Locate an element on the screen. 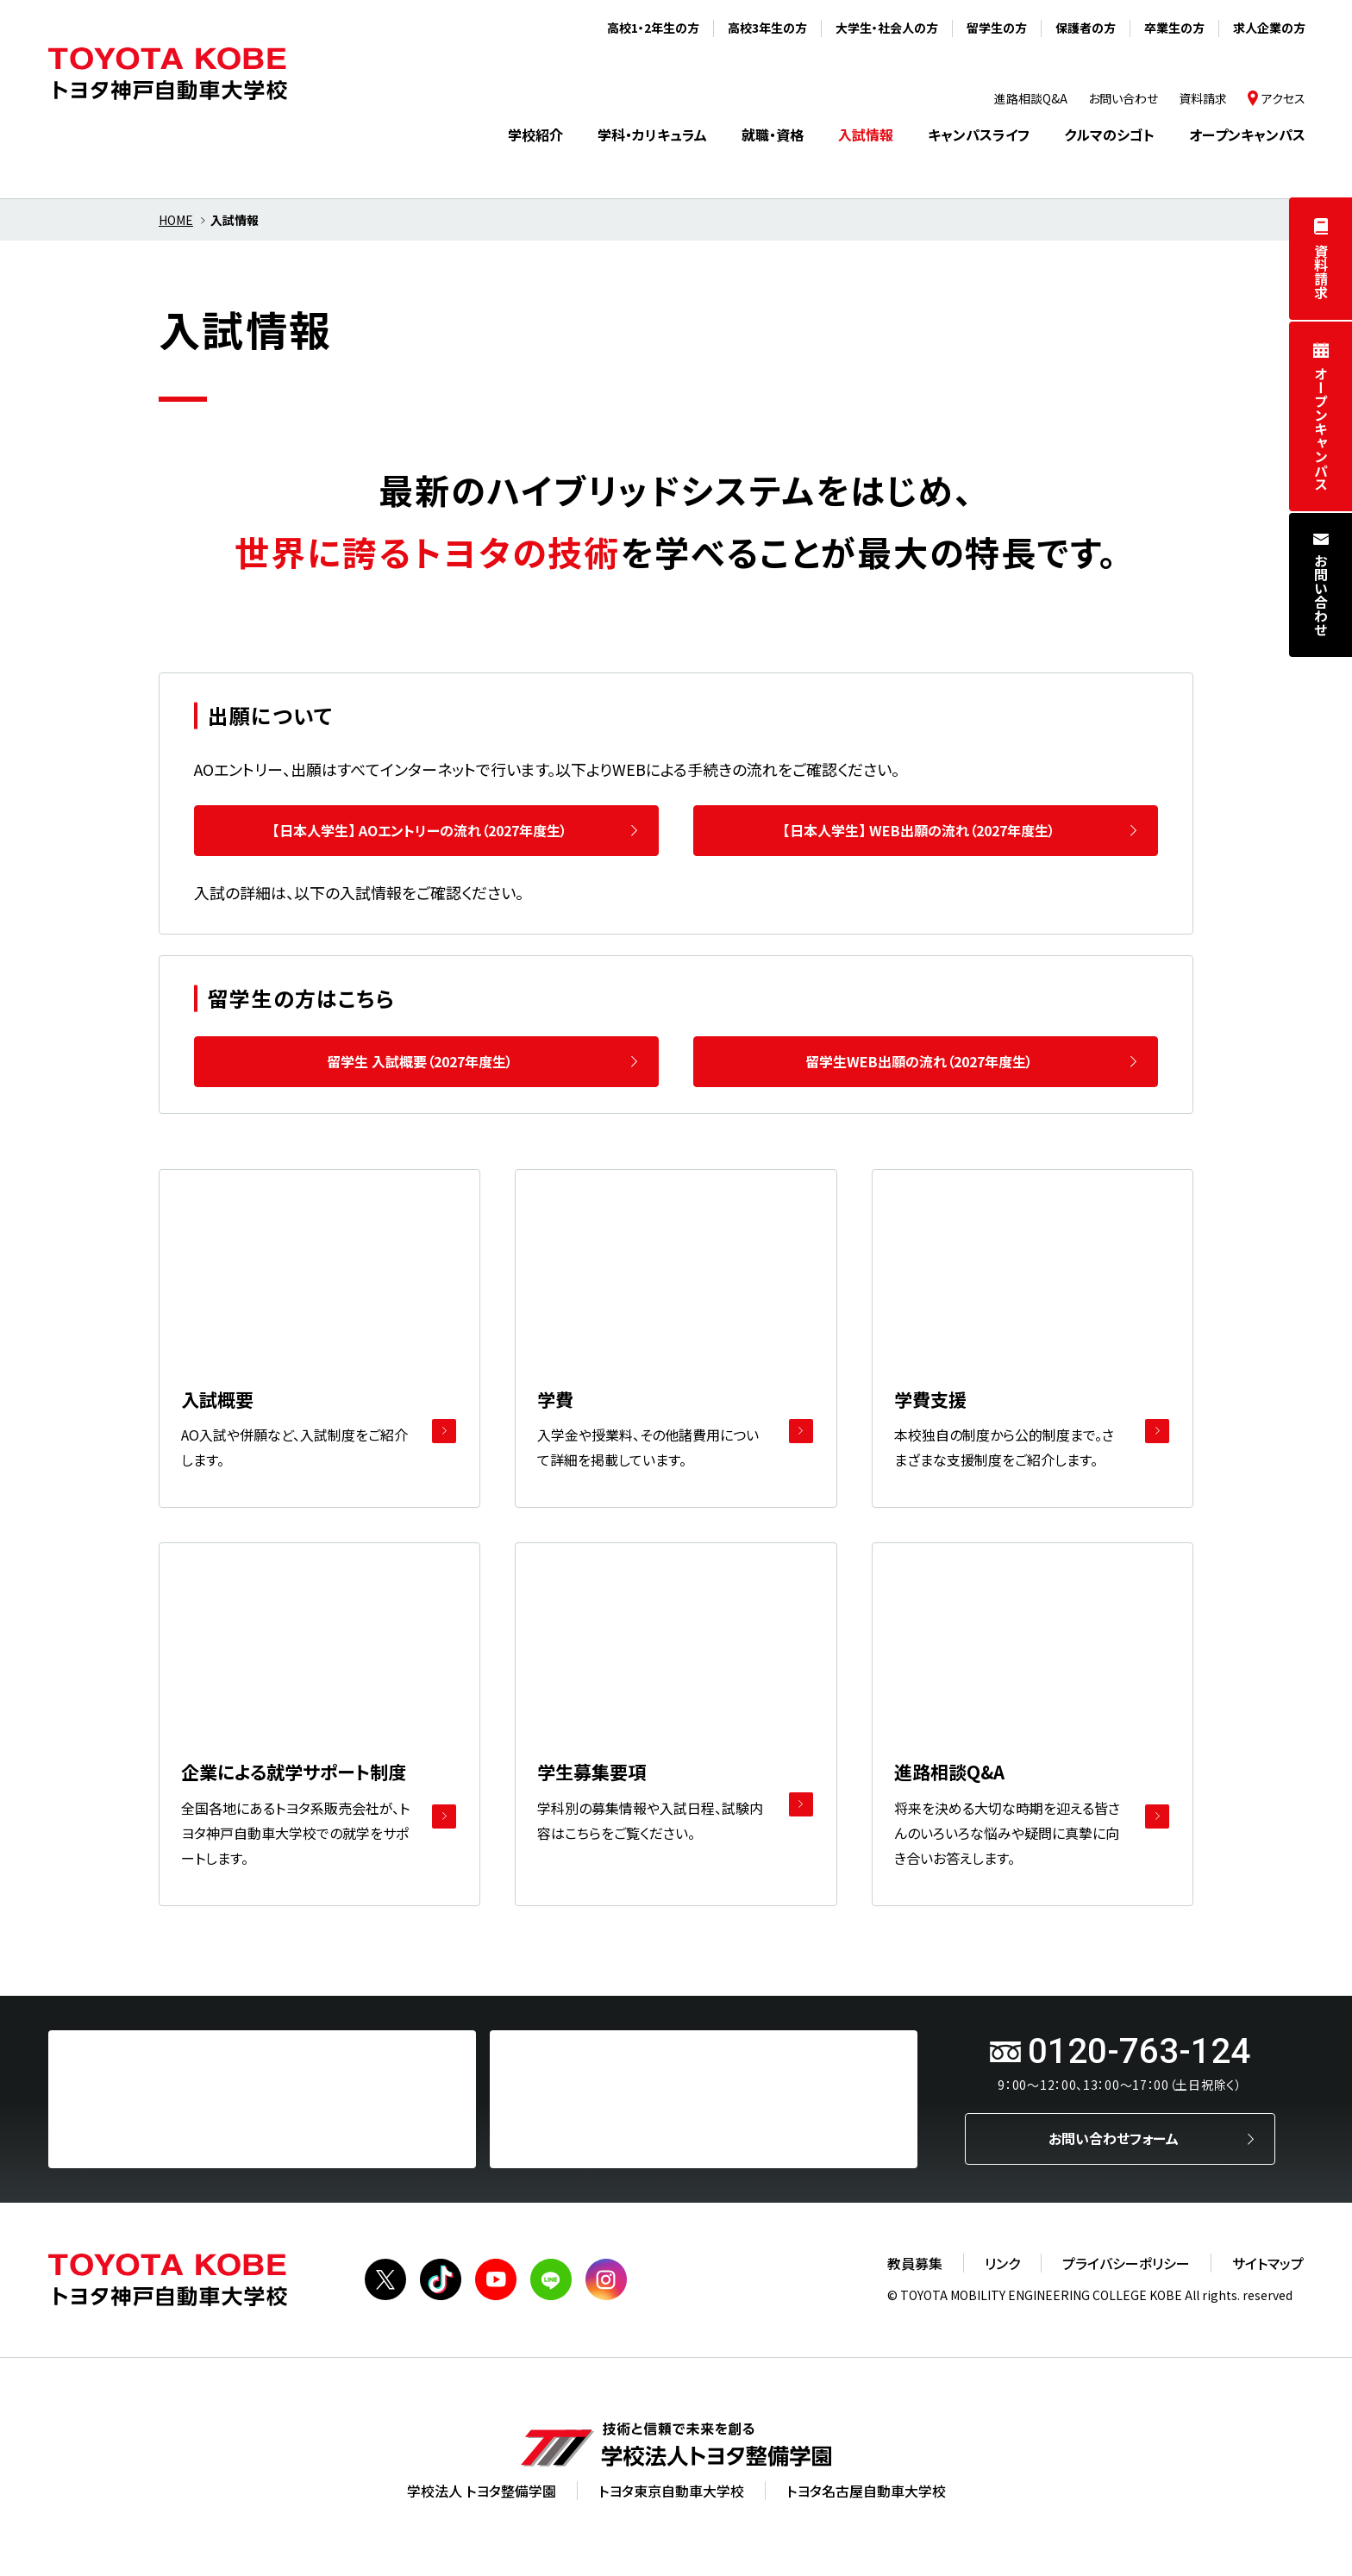 Image resolution: width=1352 pixels, height=2576 pixels. 就職・資格 is located at coordinates (773, 134).